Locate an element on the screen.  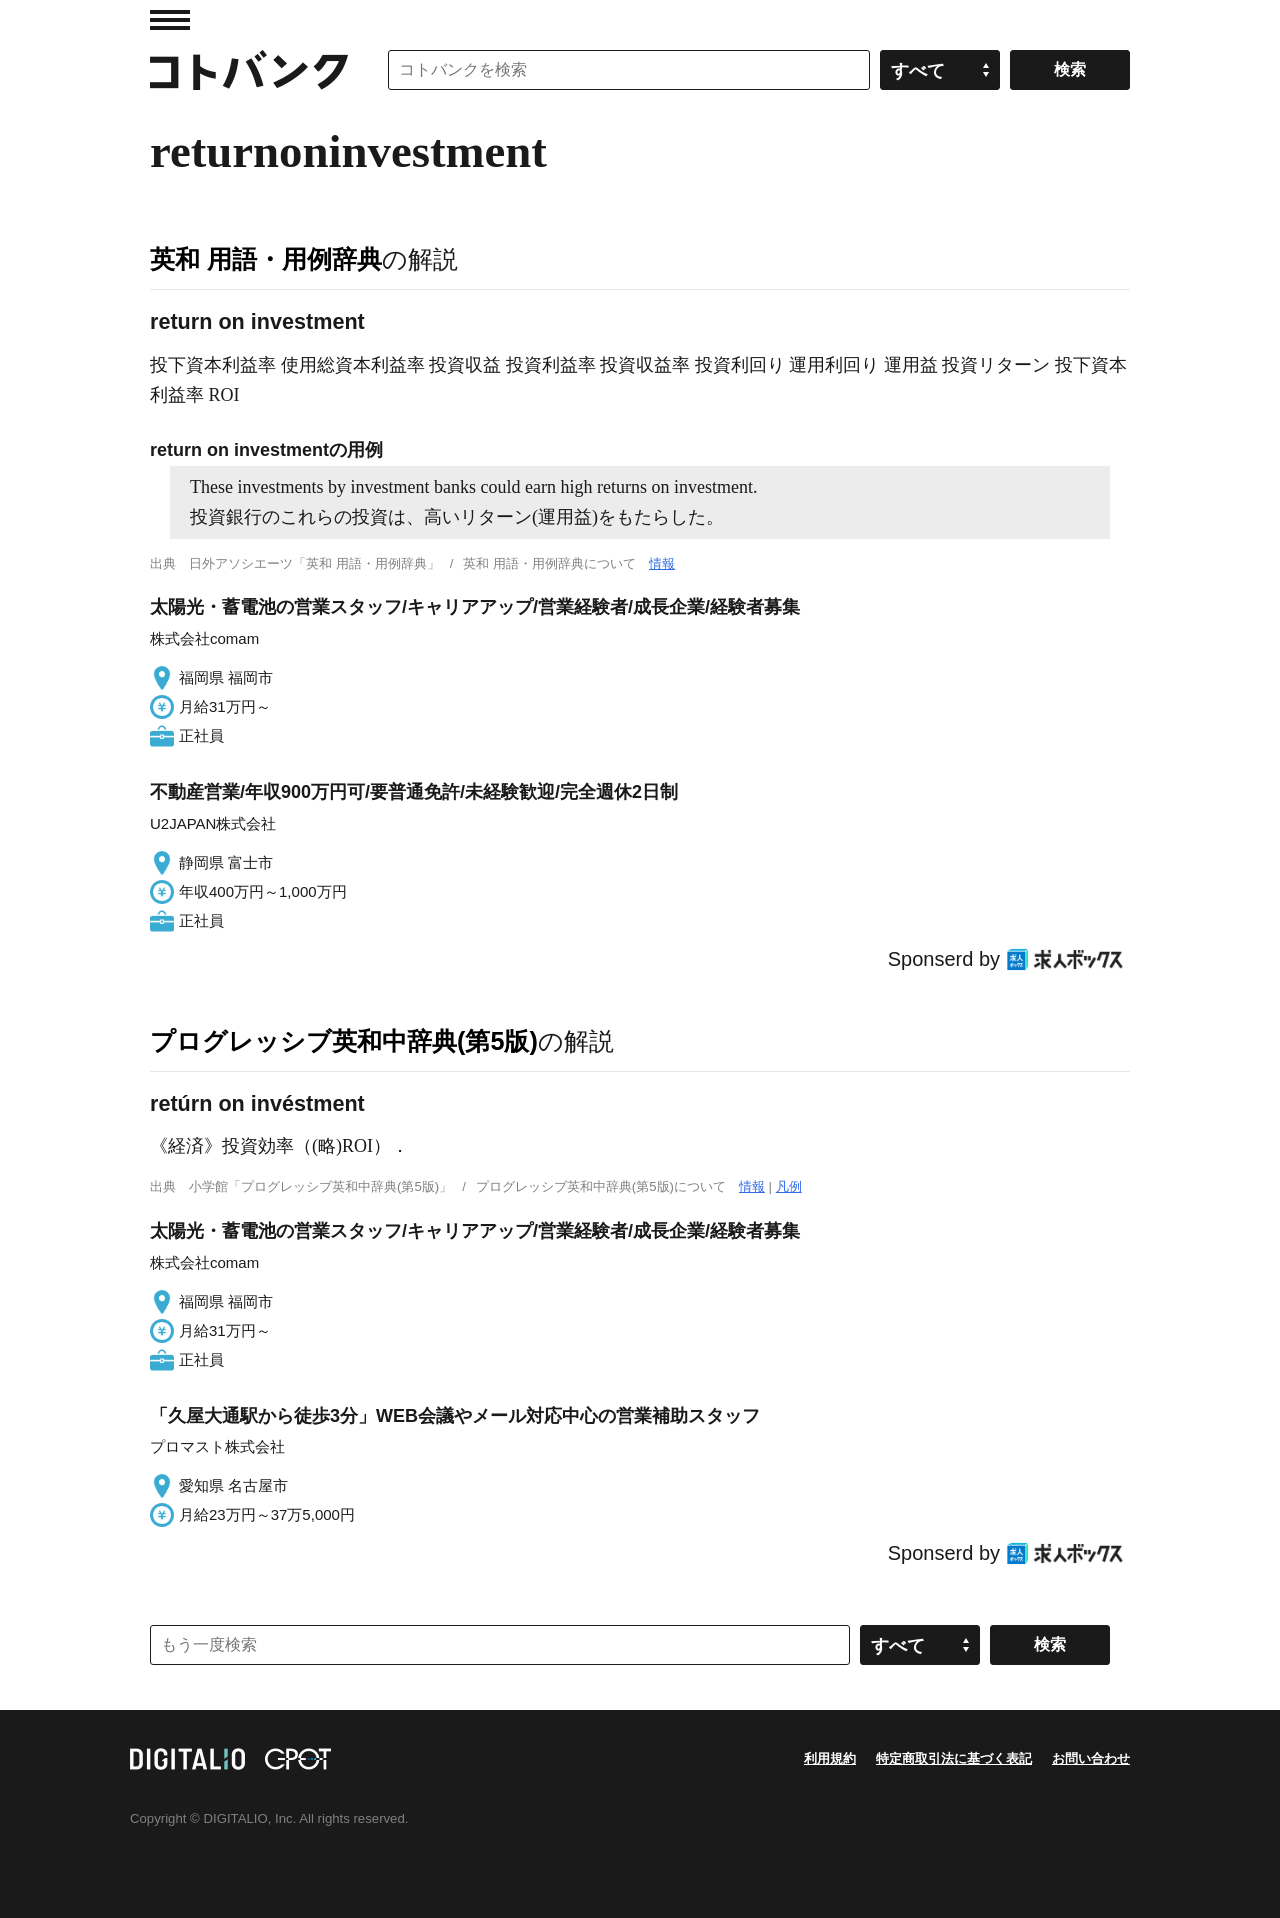
お問い合わせ is located at coordinates (1091, 1758).